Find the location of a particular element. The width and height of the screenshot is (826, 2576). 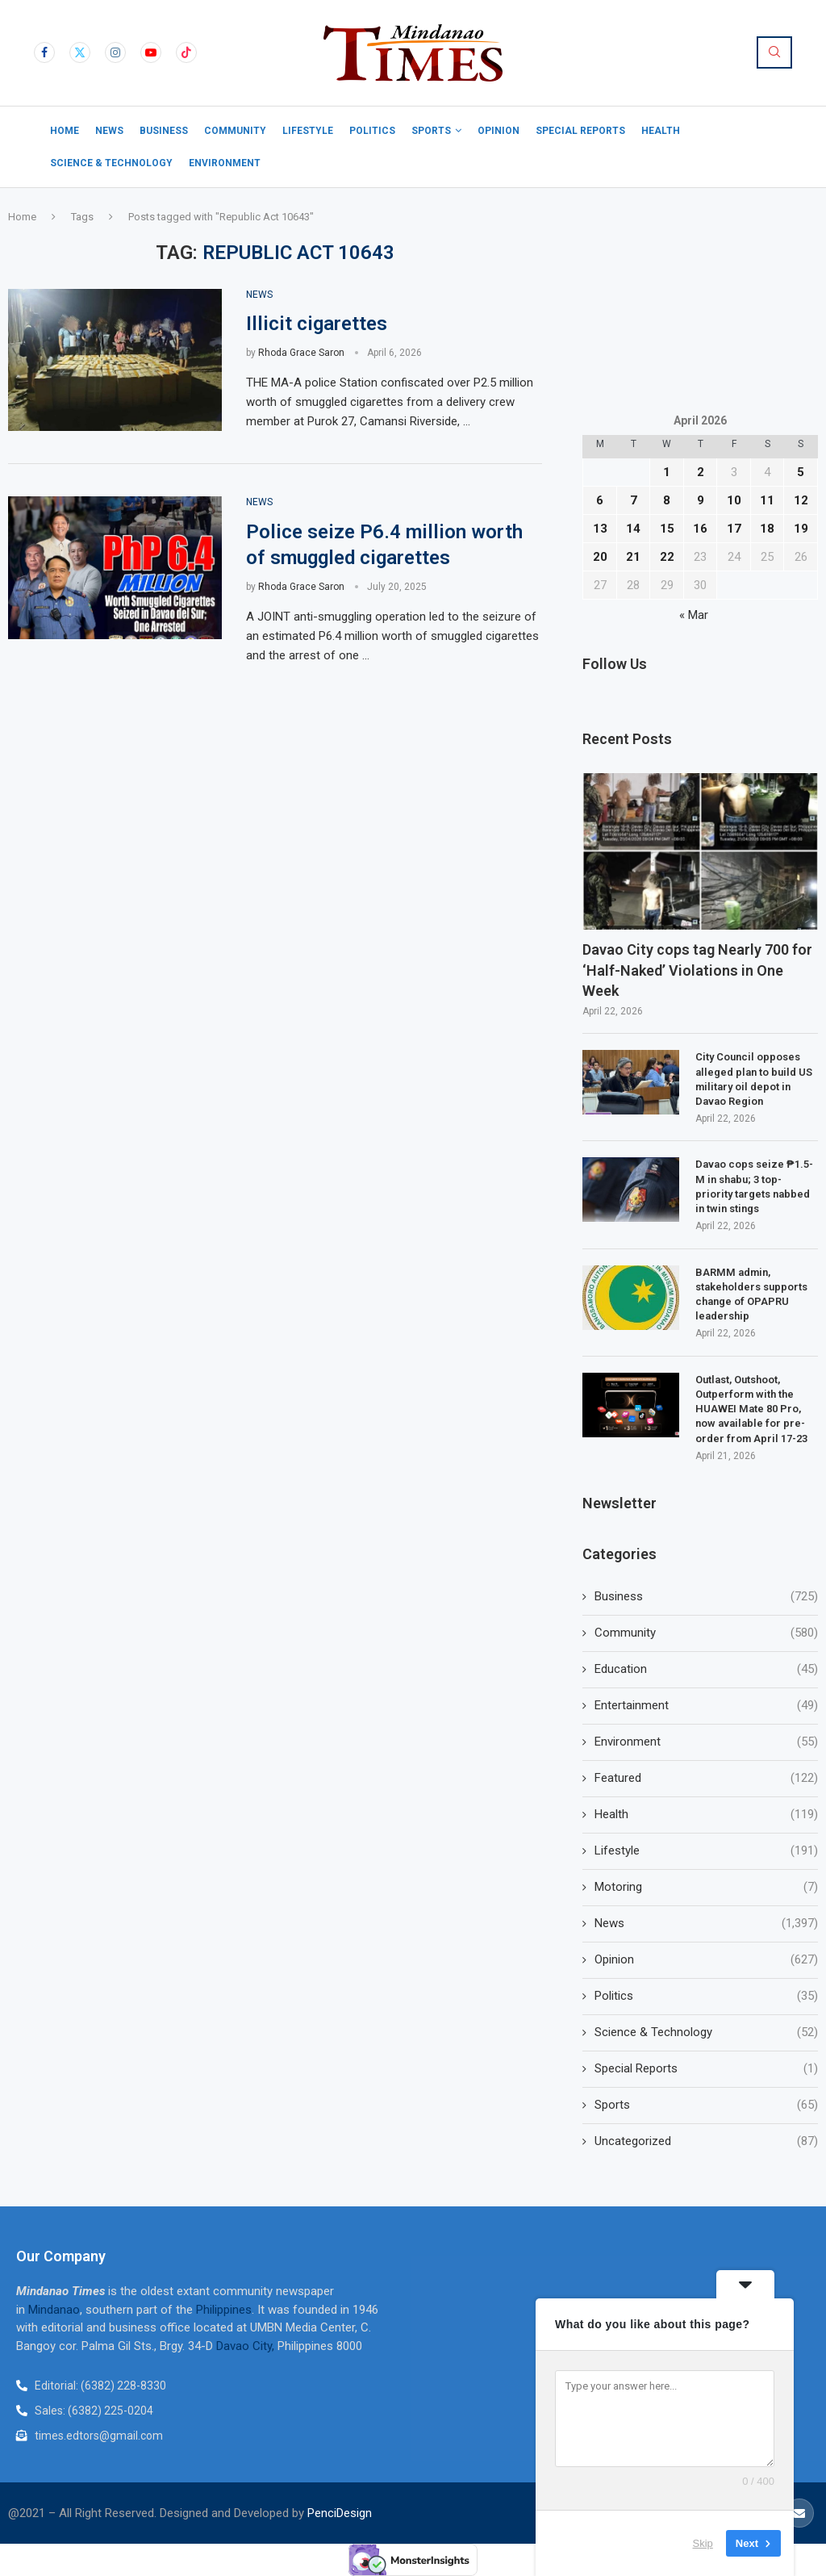

20 [Posts published on April 20, 2026] is located at coordinates (600, 557).